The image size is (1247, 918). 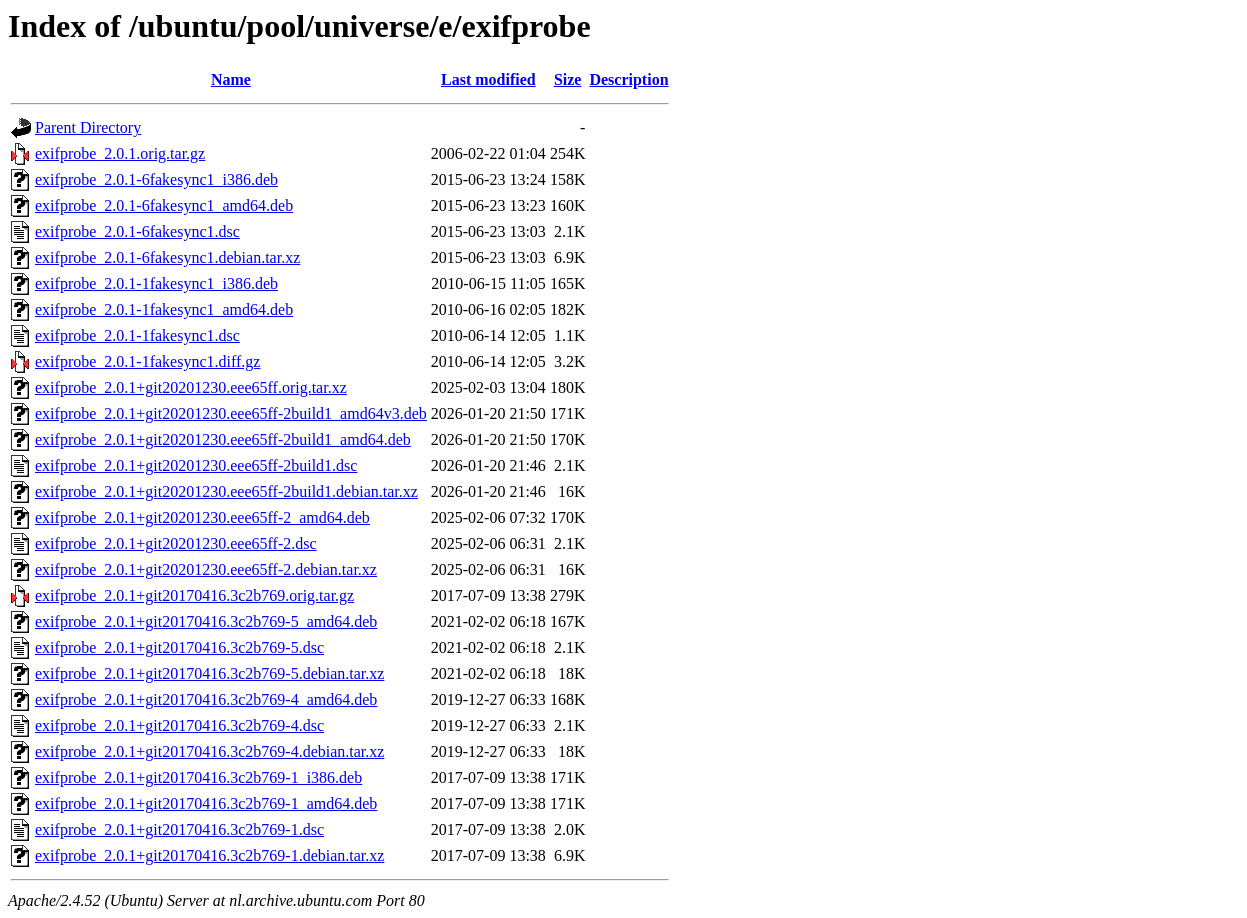 What do you see at coordinates (202, 517) in the screenshot?
I see `exifprobe_2.0.1+git20201230.eee65ff-2_amd64.deb` at bounding box center [202, 517].